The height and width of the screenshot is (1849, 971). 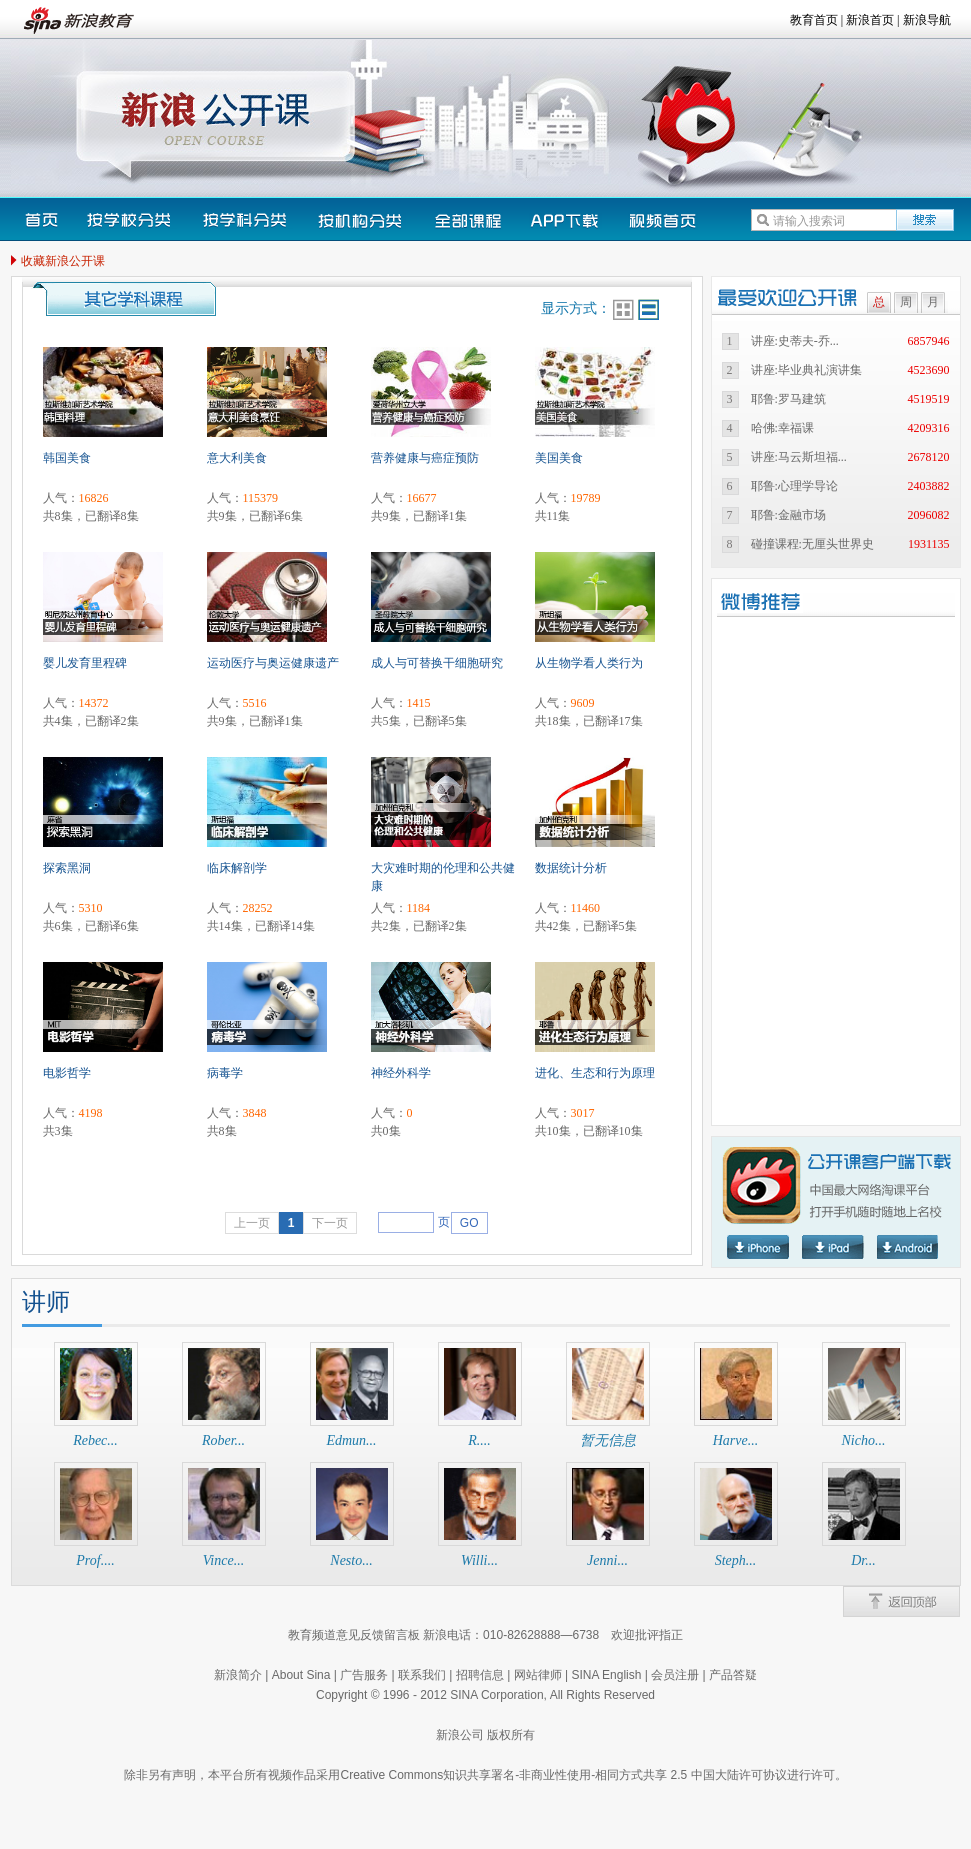 What do you see at coordinates (480, 1675) in the screenshot?
I see `招聘信息` at bounding box center [480, 1675].